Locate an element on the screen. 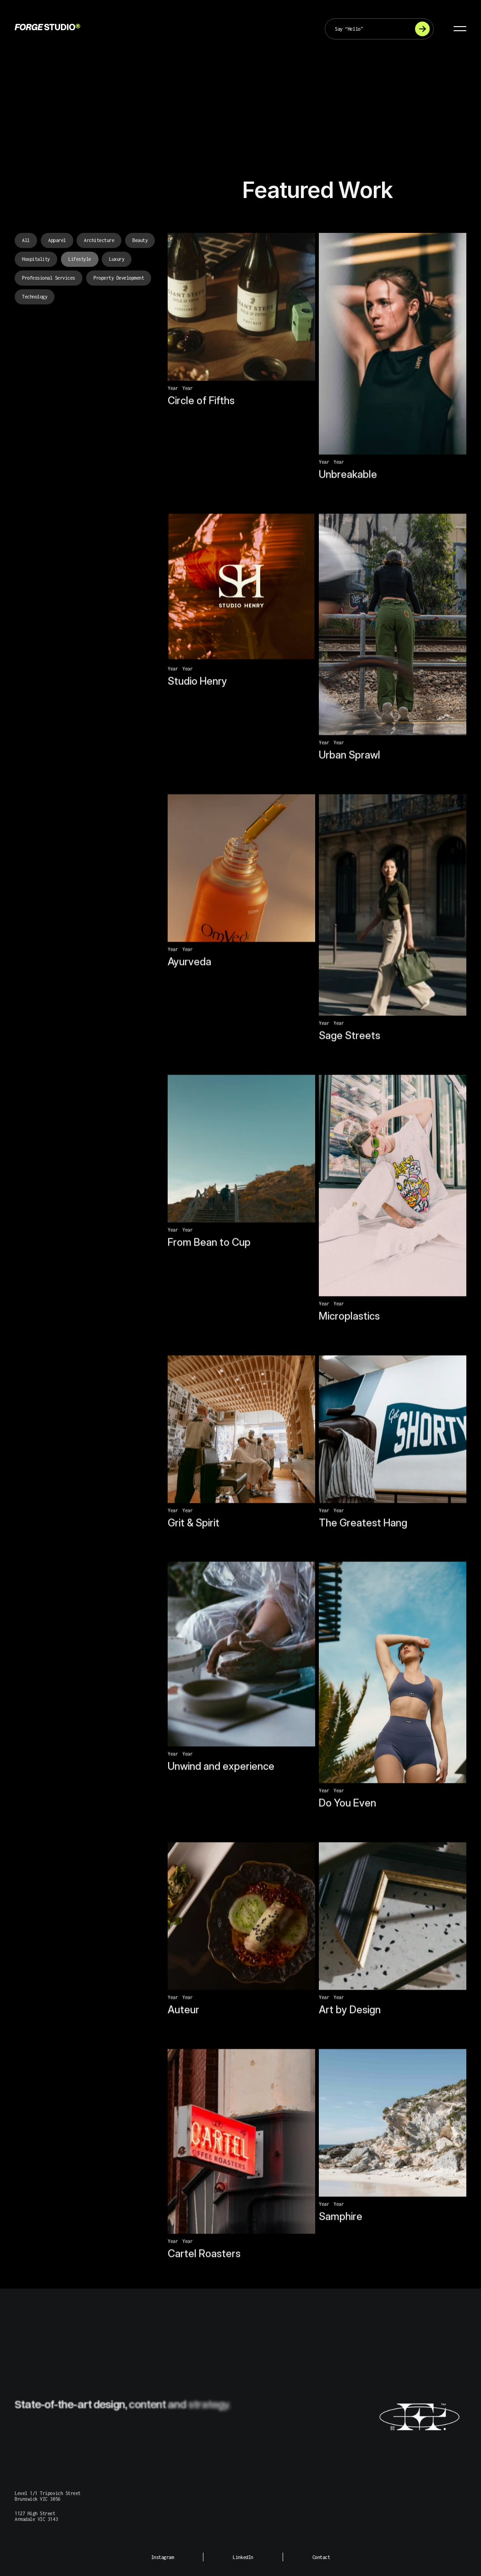 The height and width of the screenshot is (2576, 481). Contact is located at coordinates (321, 2557).